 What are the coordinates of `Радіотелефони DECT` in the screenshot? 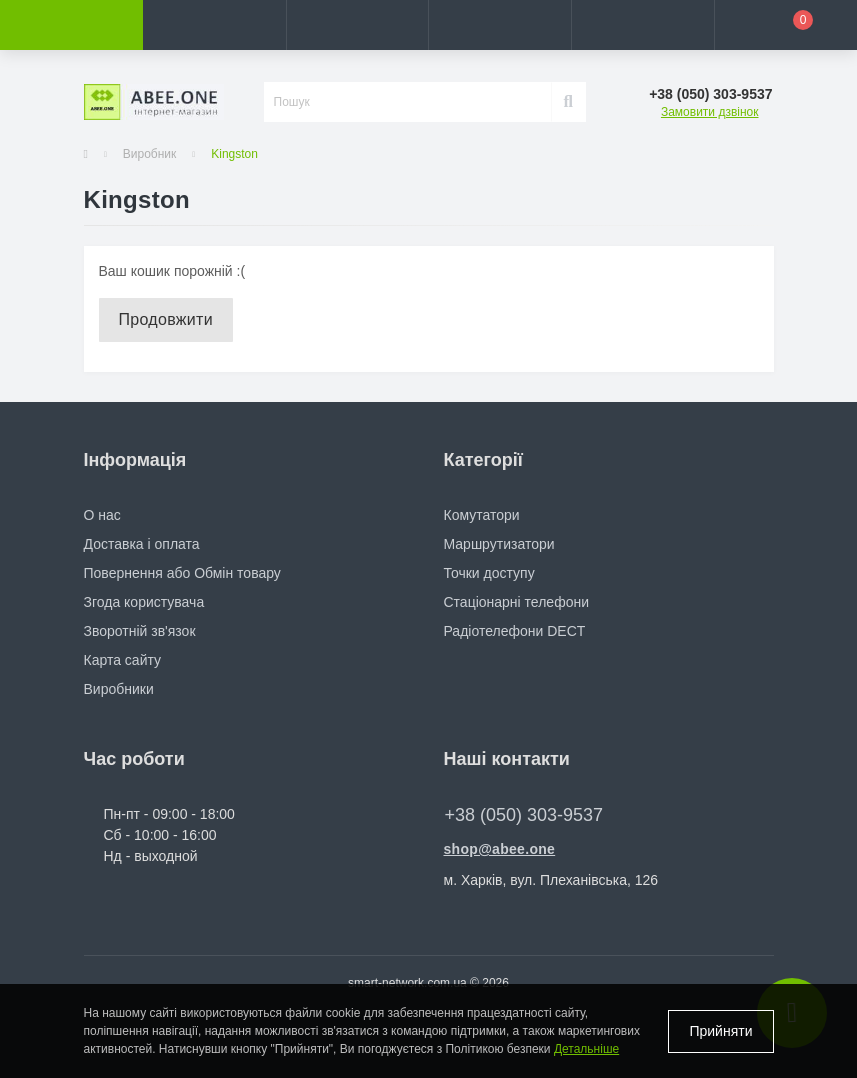 It's located at (515, 631).